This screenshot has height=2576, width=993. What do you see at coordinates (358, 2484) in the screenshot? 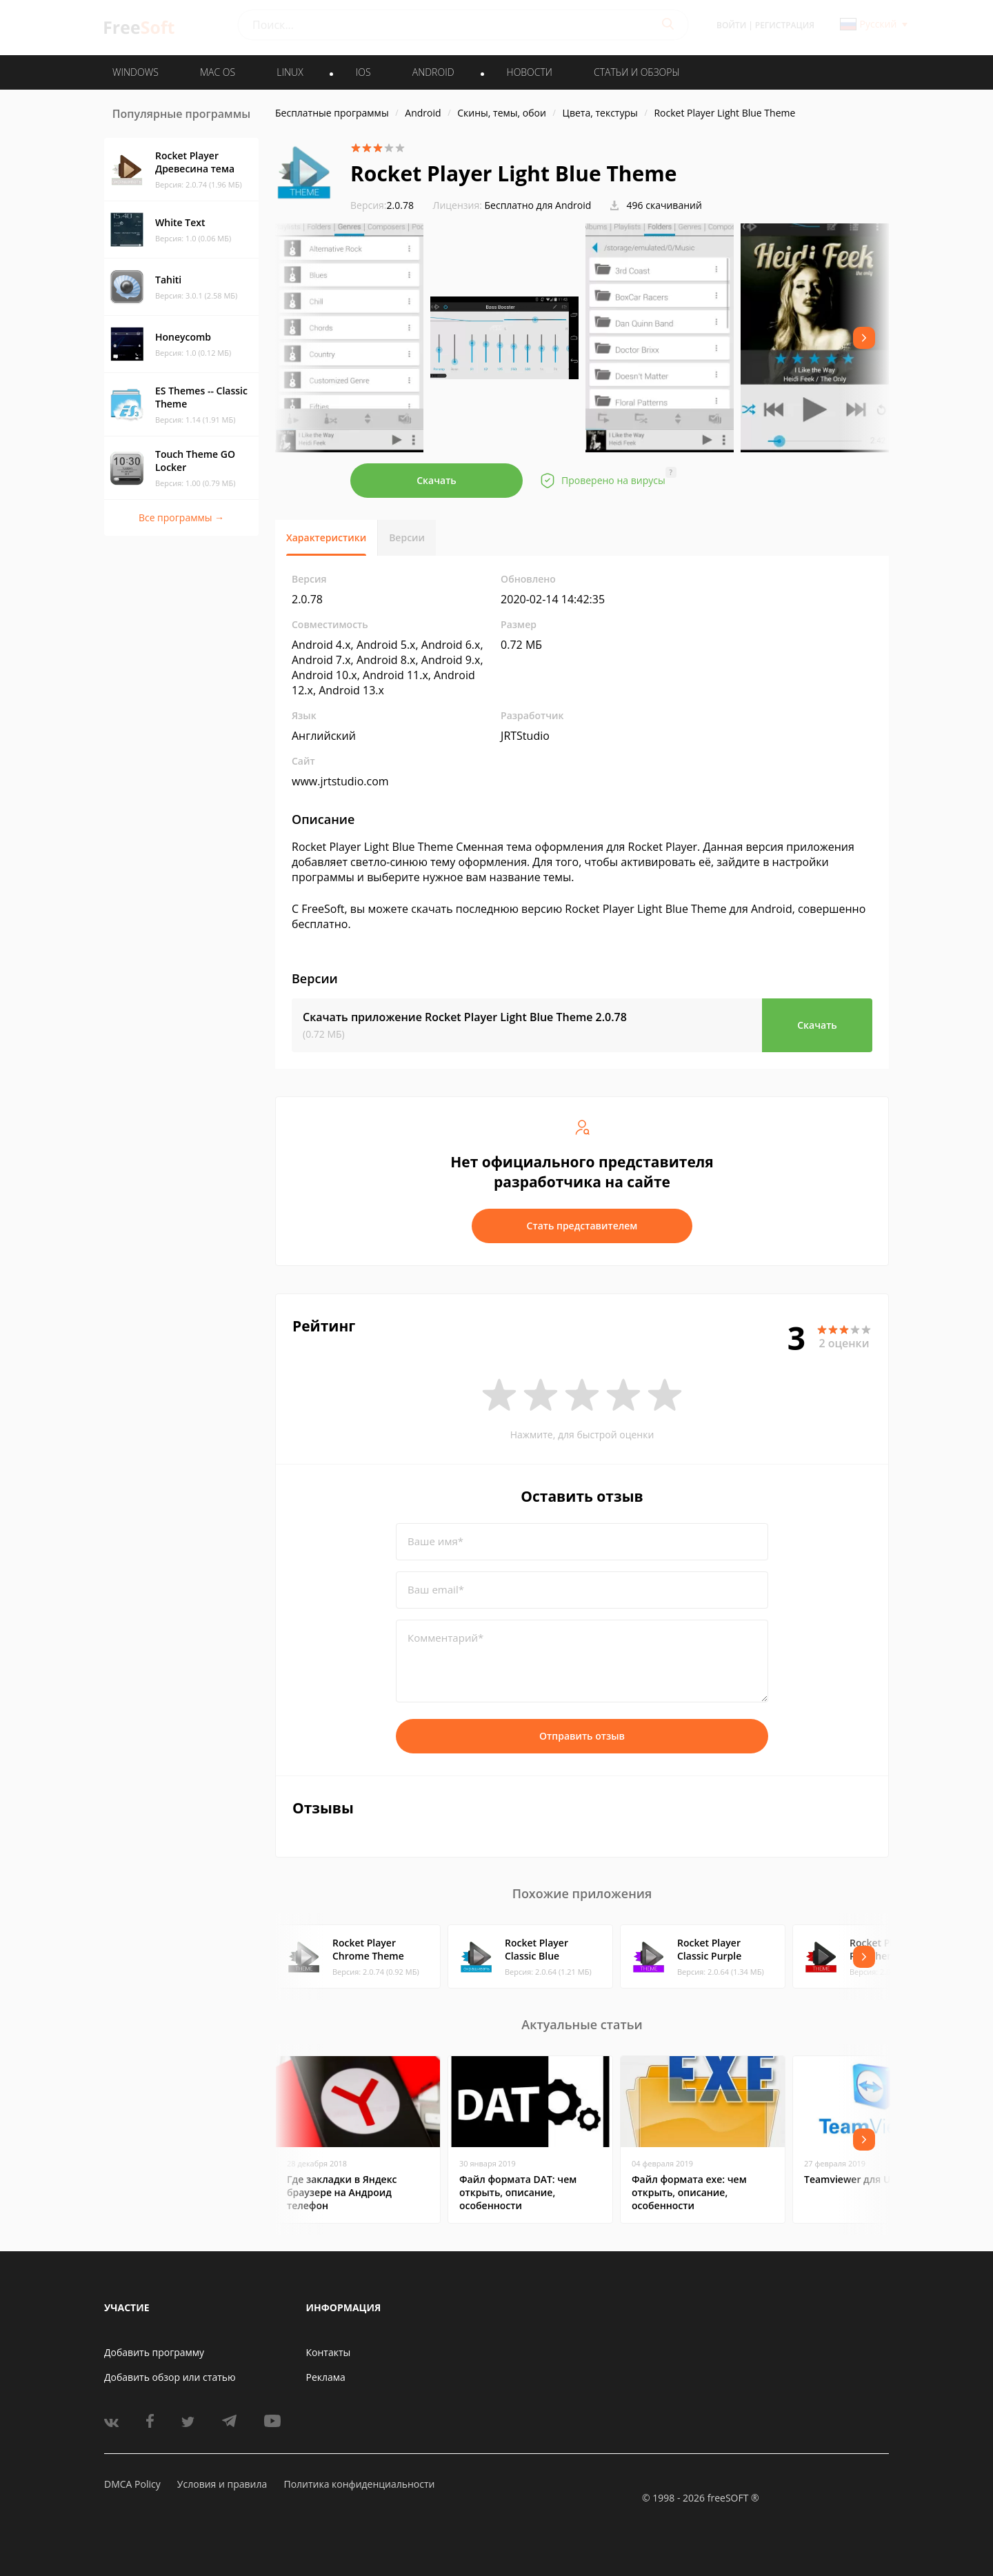
I see `Политика конфиденциальности` at bounding box center [358, 2484].